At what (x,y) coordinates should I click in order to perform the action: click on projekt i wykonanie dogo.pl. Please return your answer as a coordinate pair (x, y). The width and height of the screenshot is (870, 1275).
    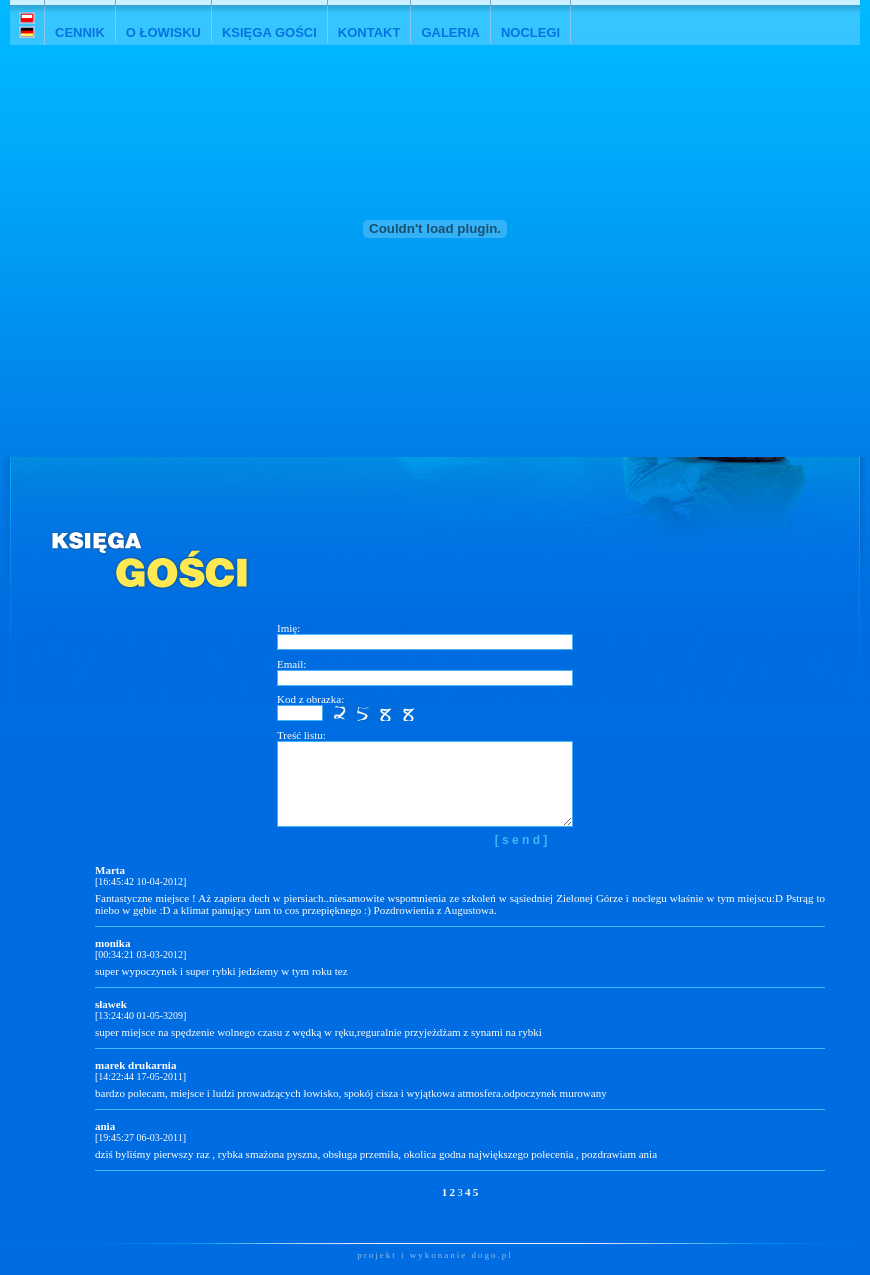
    Looking at the image, I should click on (434, 1255).